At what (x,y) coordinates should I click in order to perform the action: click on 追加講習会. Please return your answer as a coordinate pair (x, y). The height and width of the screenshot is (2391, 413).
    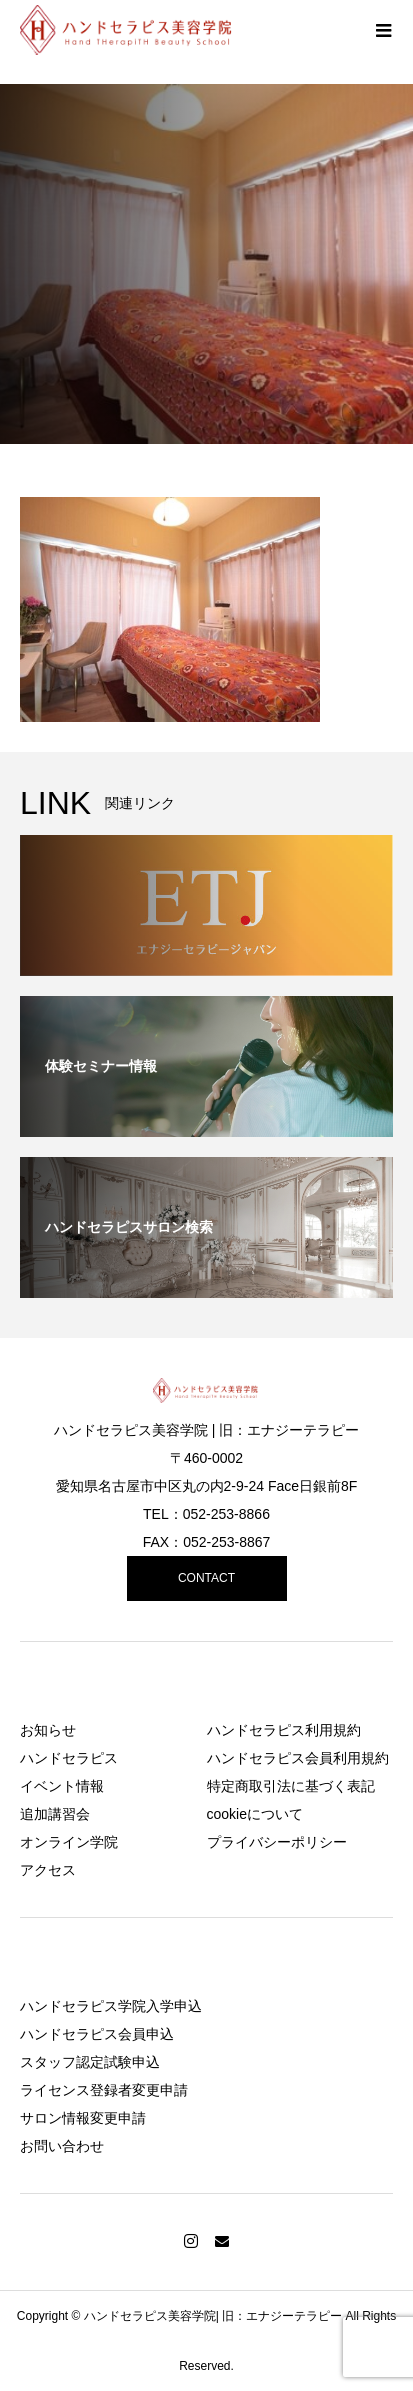
    Looking at the image, I should click on (55, 1814).